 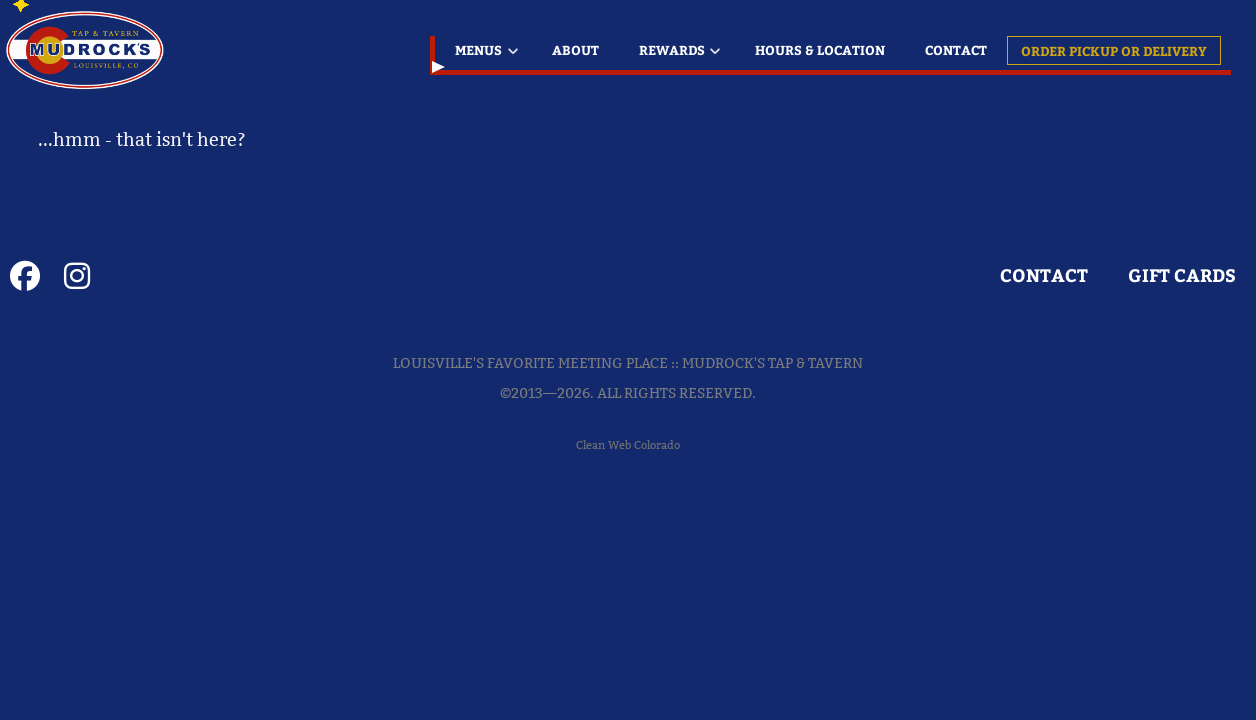 I want to click on Louisville's Favorite Meeting Place :: Mudrock's Tap & Tavern©2013—2026. All Rights Reserved., so click(x=628, y=378).